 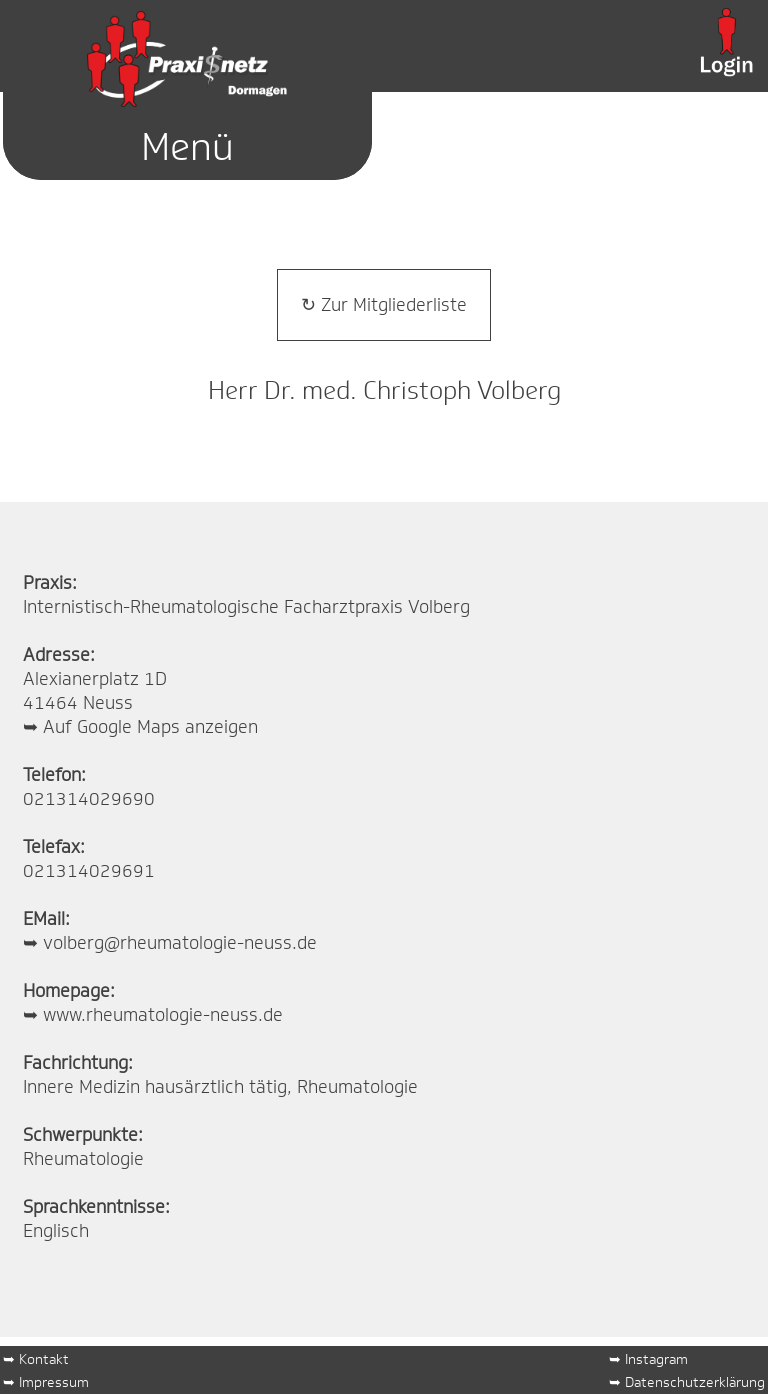 What do you see at coordinates (163, 1015) in the screenshot?
I see `www.rheumatologie-neuss.de` at bounding box center [163, 1015].